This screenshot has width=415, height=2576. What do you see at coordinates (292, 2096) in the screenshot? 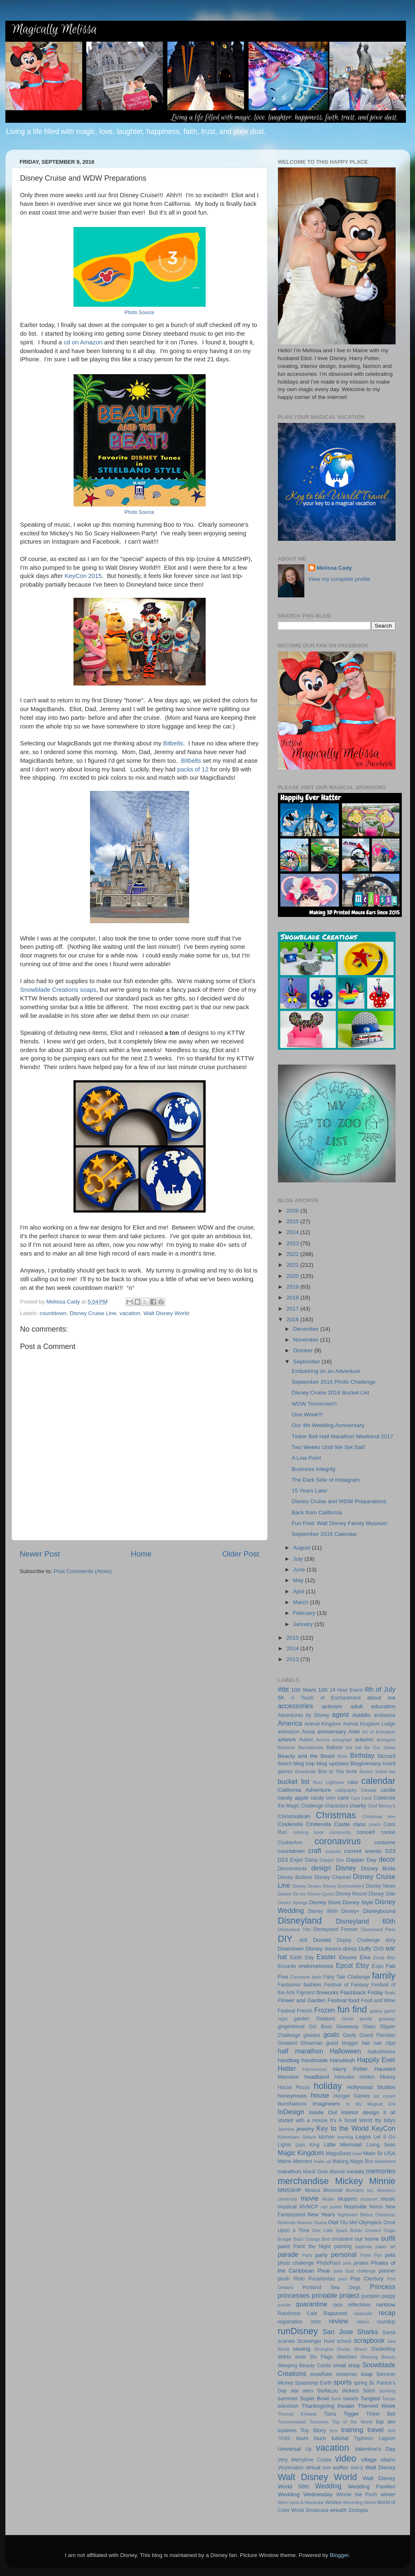
I see `honeymoon` at bounding box center [292, 2096].